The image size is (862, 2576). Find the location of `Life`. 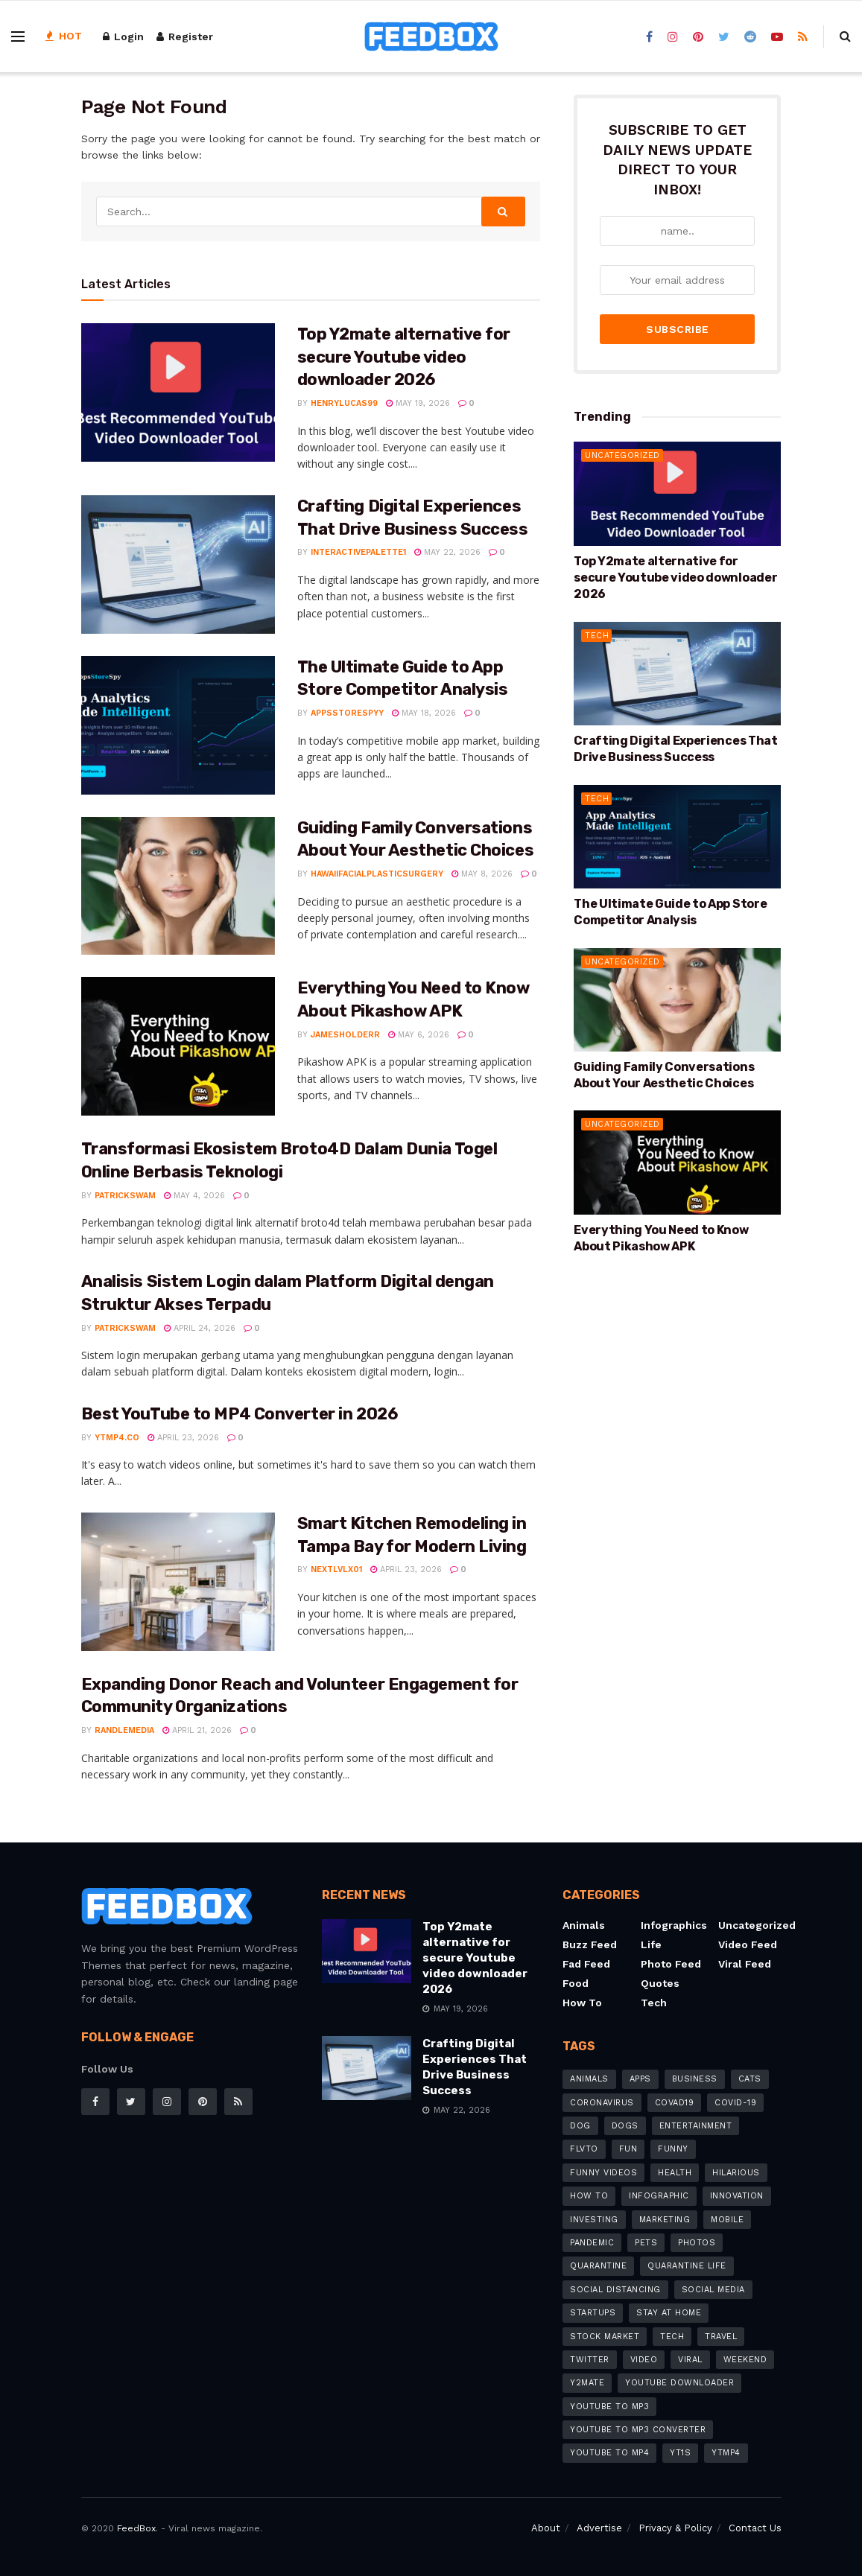

Life is located at coordinates (651, 1944).